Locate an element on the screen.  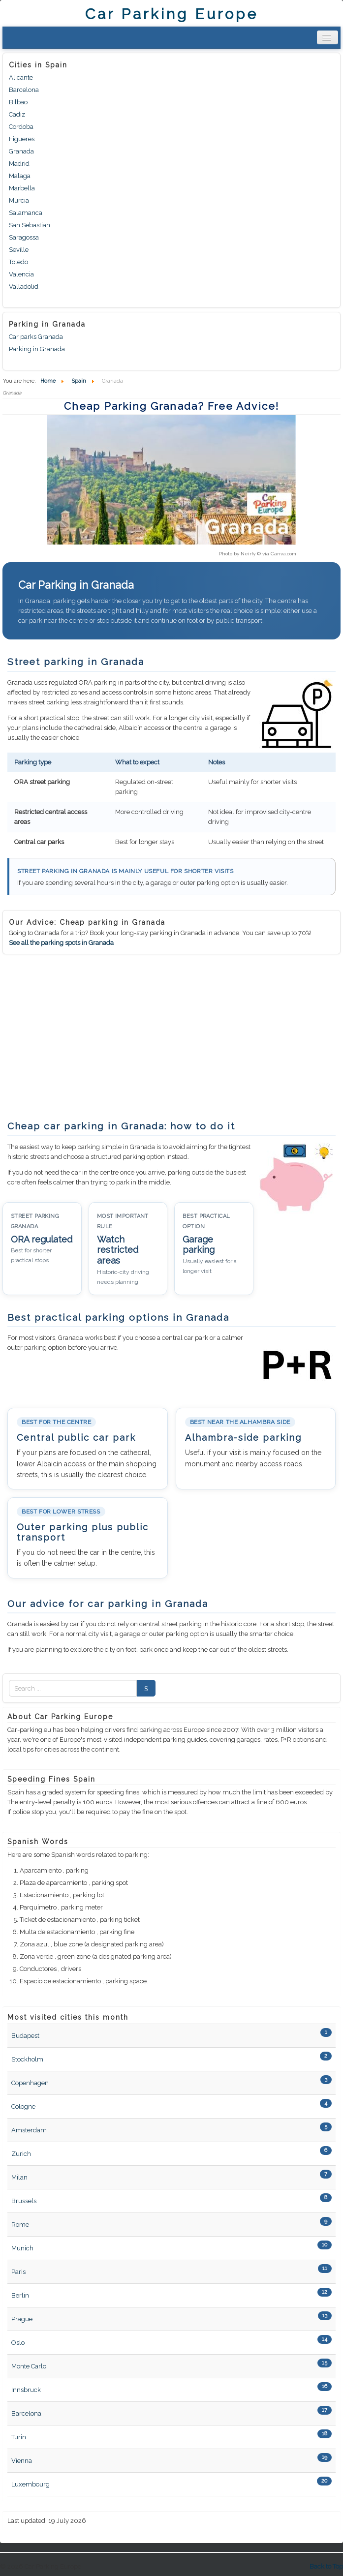
Turin is located at coordinates (18, 2437).